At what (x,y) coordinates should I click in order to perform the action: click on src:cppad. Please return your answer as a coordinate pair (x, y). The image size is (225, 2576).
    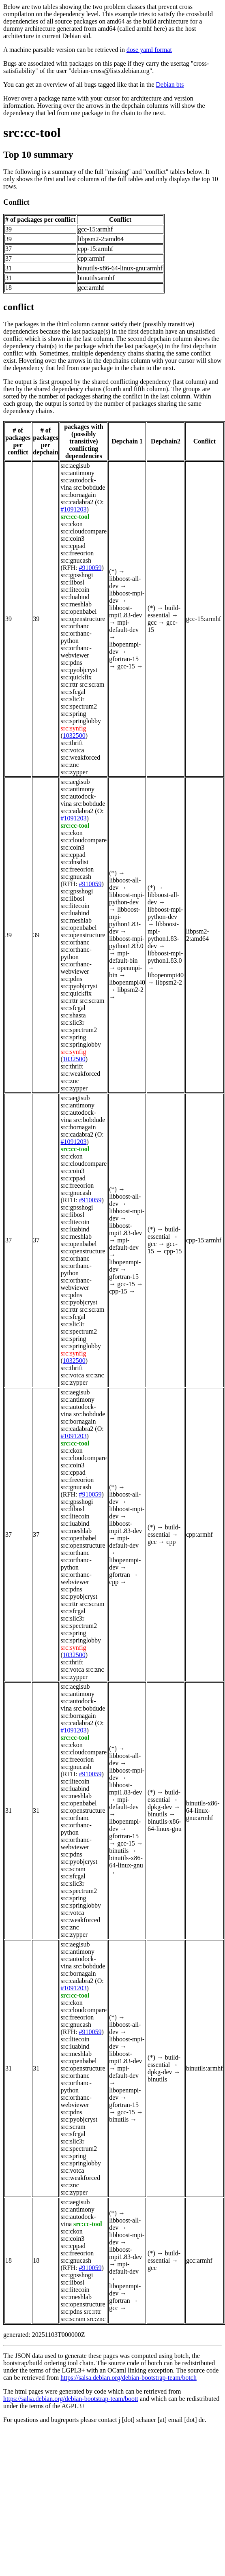
    Looking at the image, I should click on (72, 545).